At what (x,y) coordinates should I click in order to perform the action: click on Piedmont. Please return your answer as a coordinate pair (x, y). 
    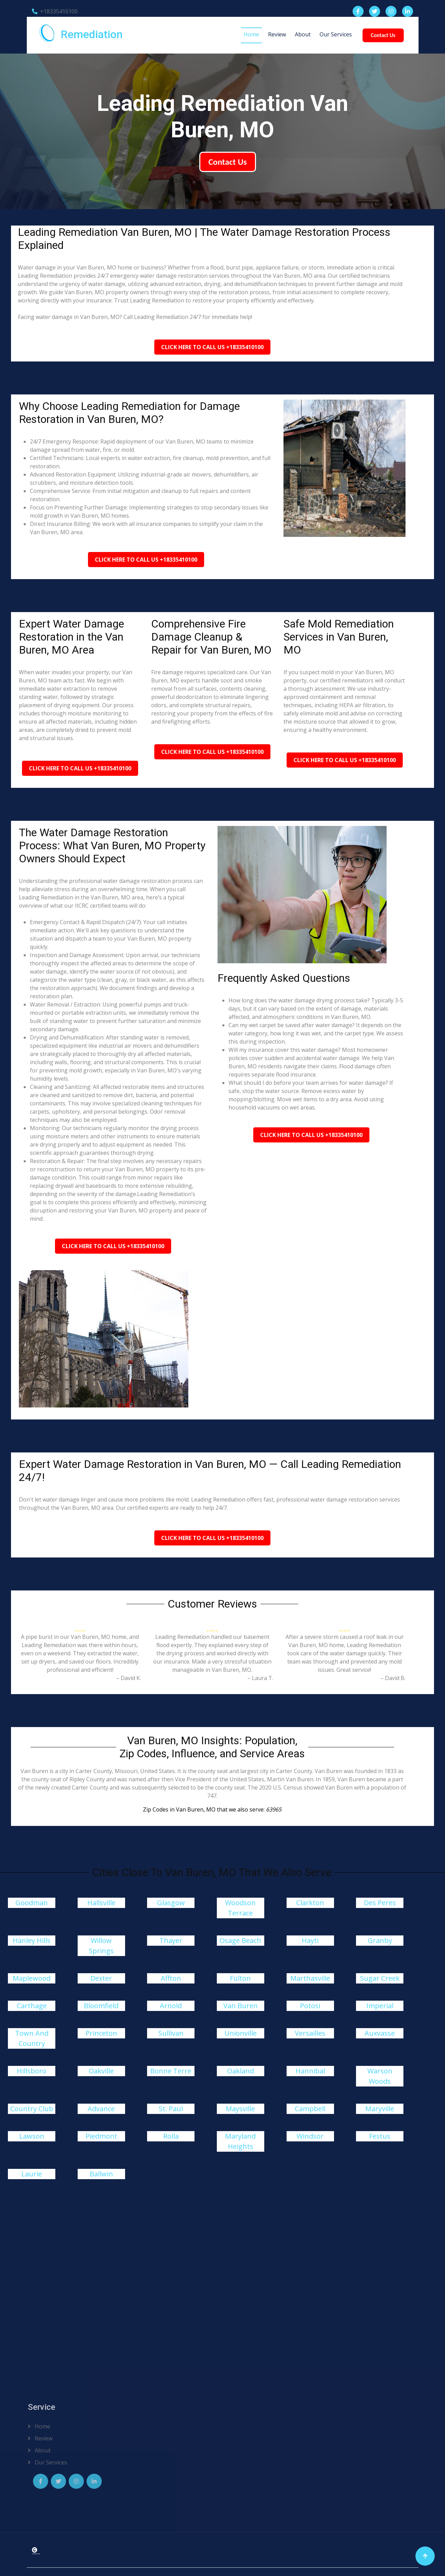
    Looking at the image, I should click on (101, 2136).